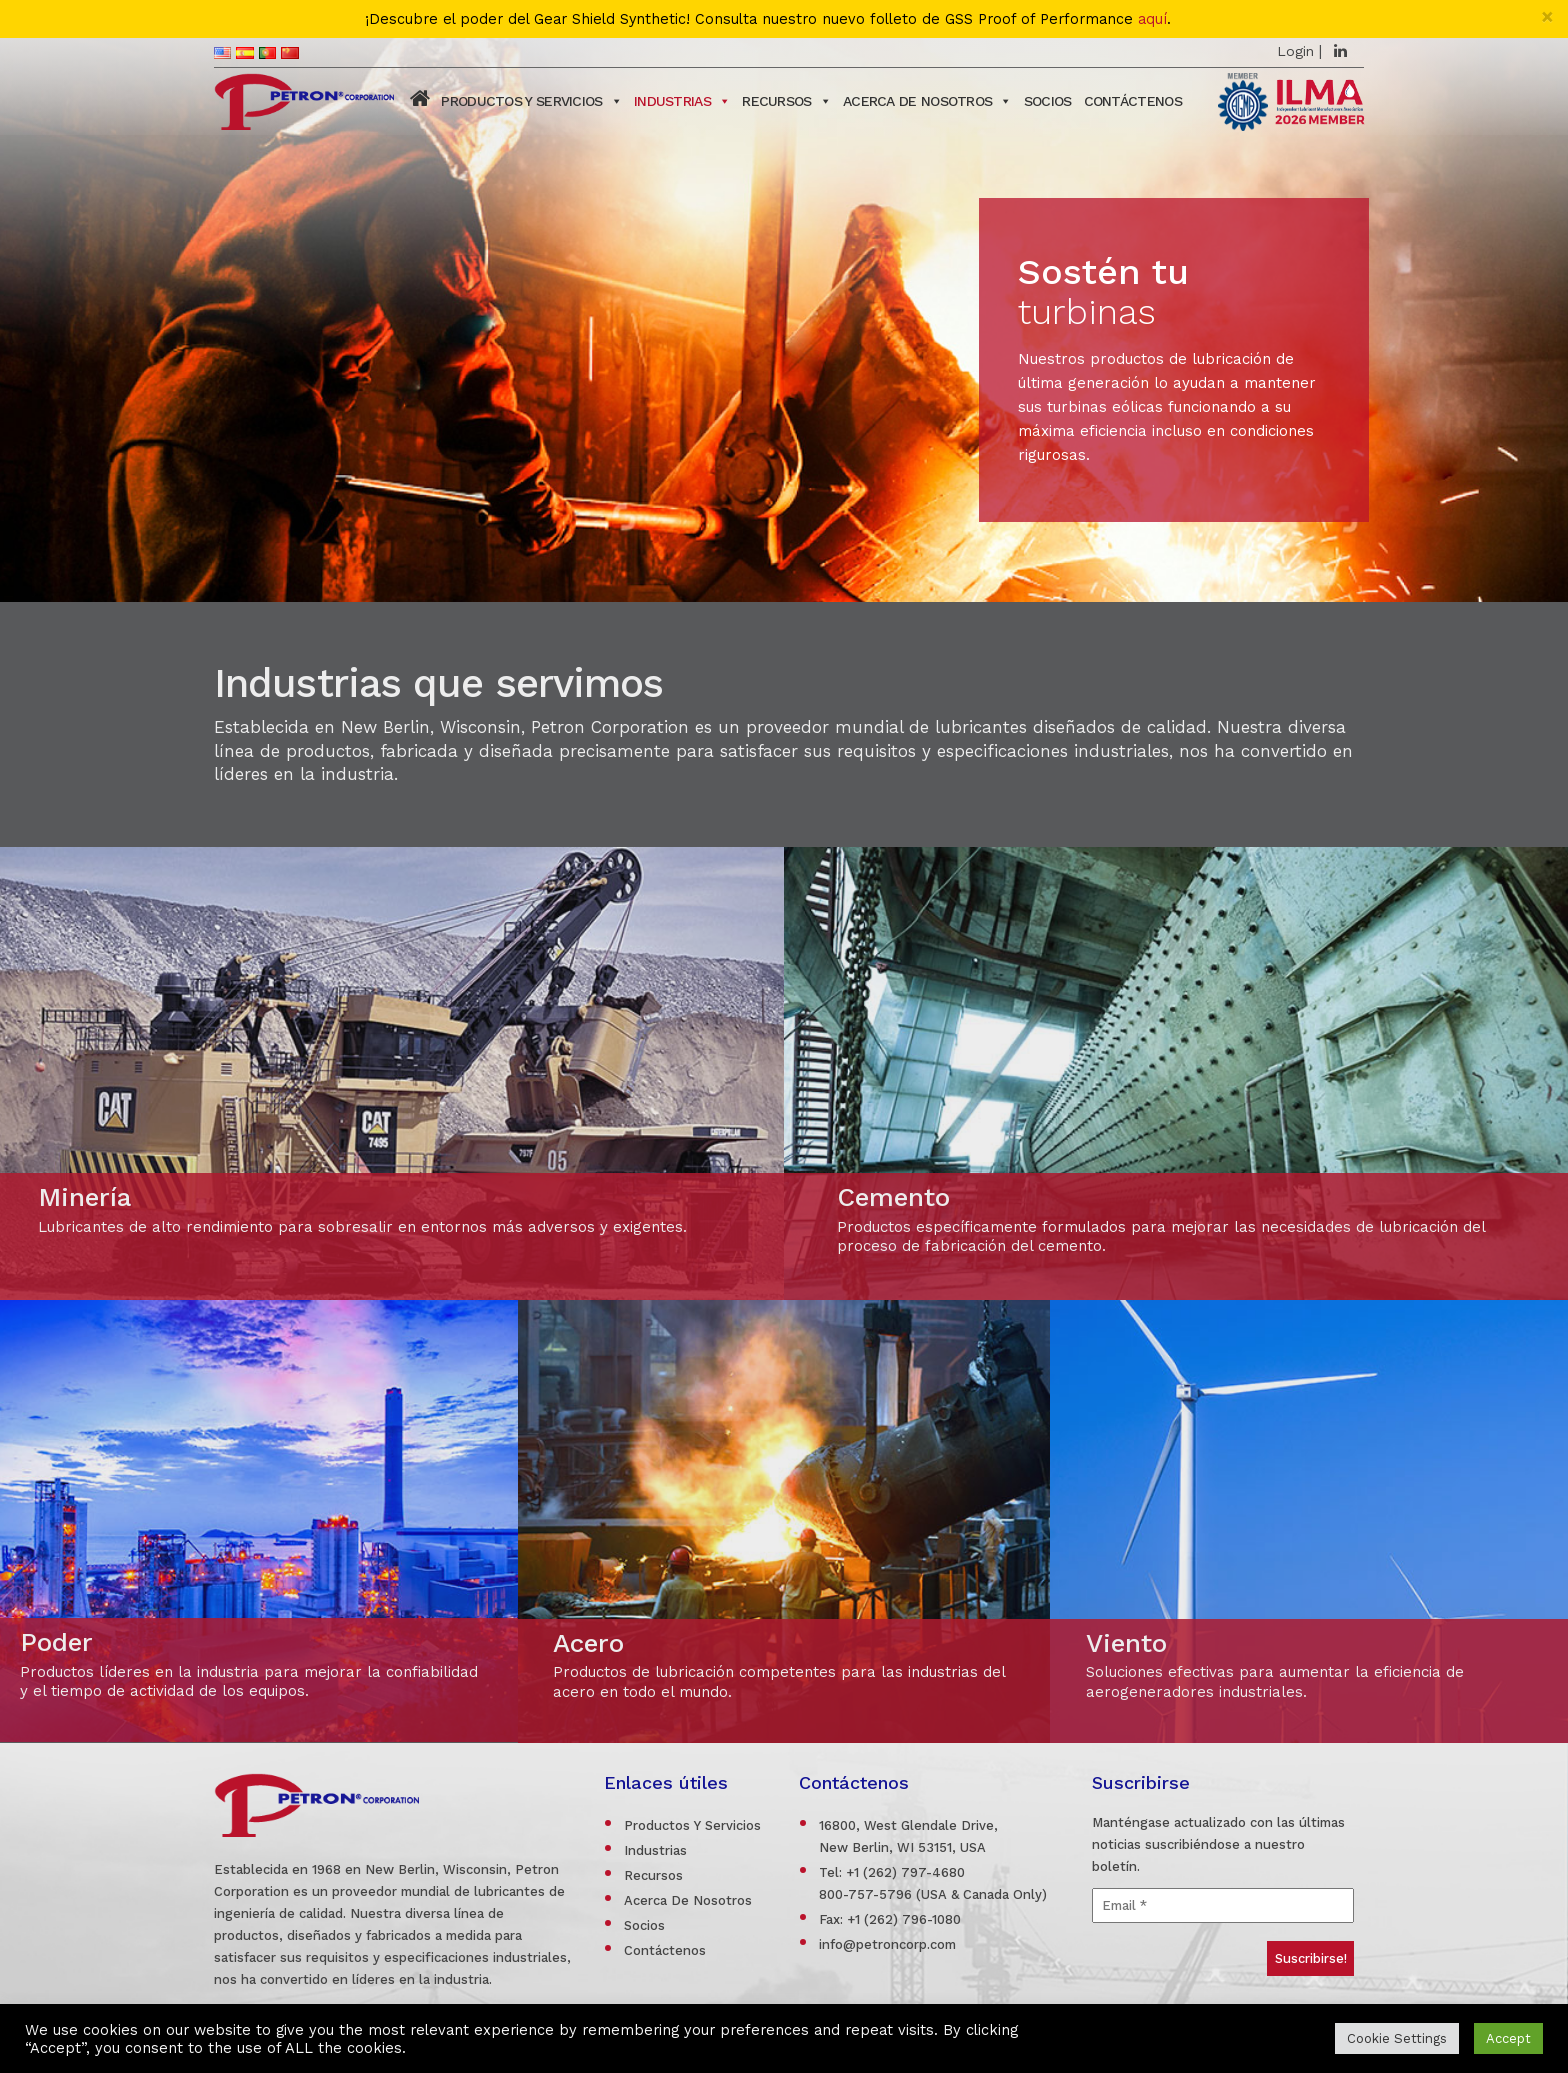 The width and height of the screenshot is (1568, 2073). What do you see at coordinates (688, 1900) in the screenshot?
I see `Acerca De Nosotros` at bounding box center [688, 1900].